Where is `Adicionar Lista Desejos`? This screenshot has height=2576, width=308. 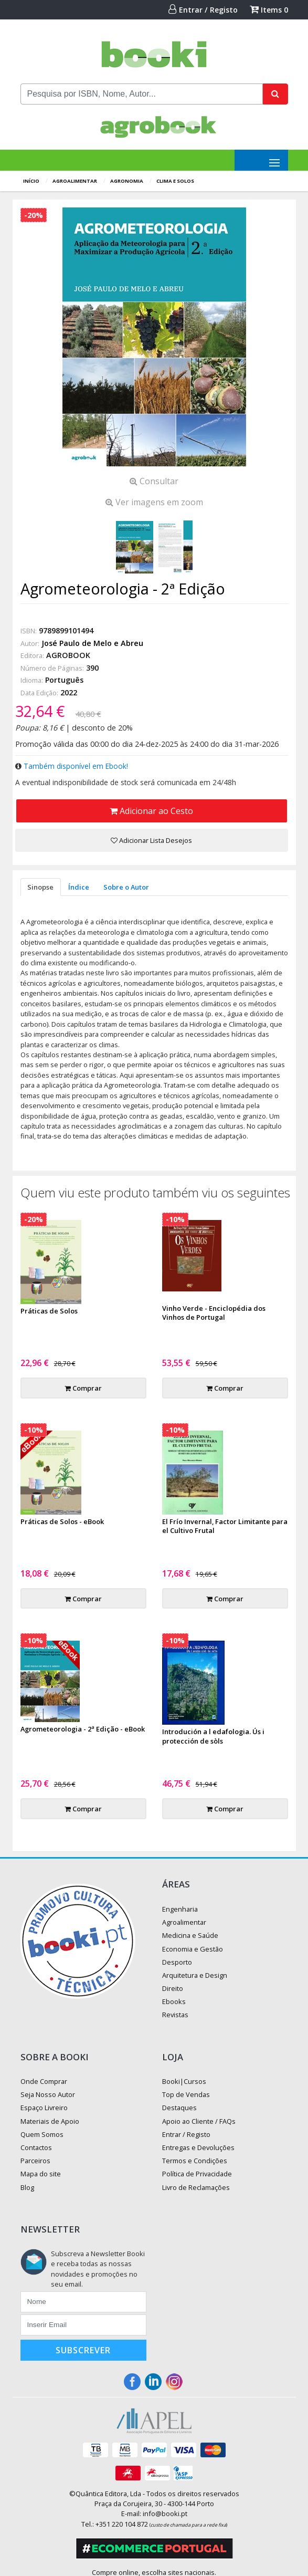
Adicionar Lista Desejos is located at coordinates (151, 840).